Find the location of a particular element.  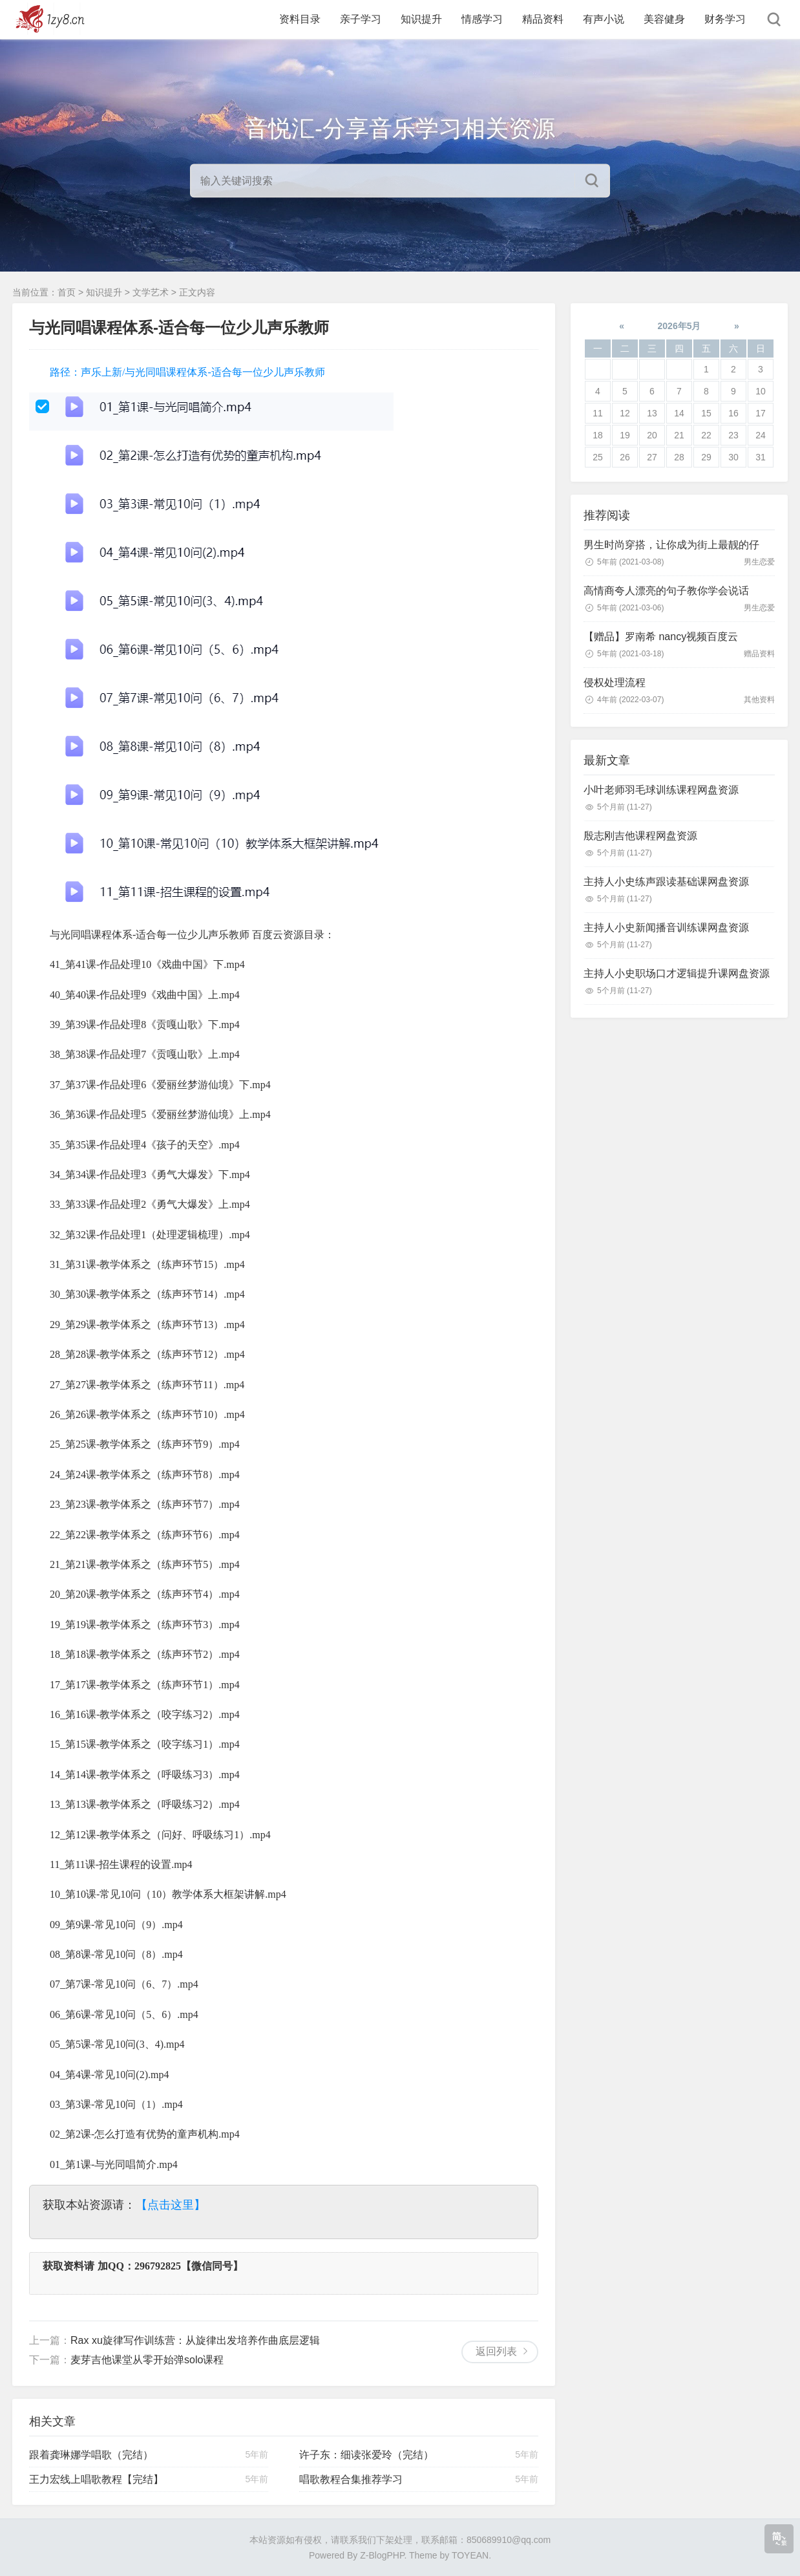

亲子学习 is located at coordinates (360, 19).